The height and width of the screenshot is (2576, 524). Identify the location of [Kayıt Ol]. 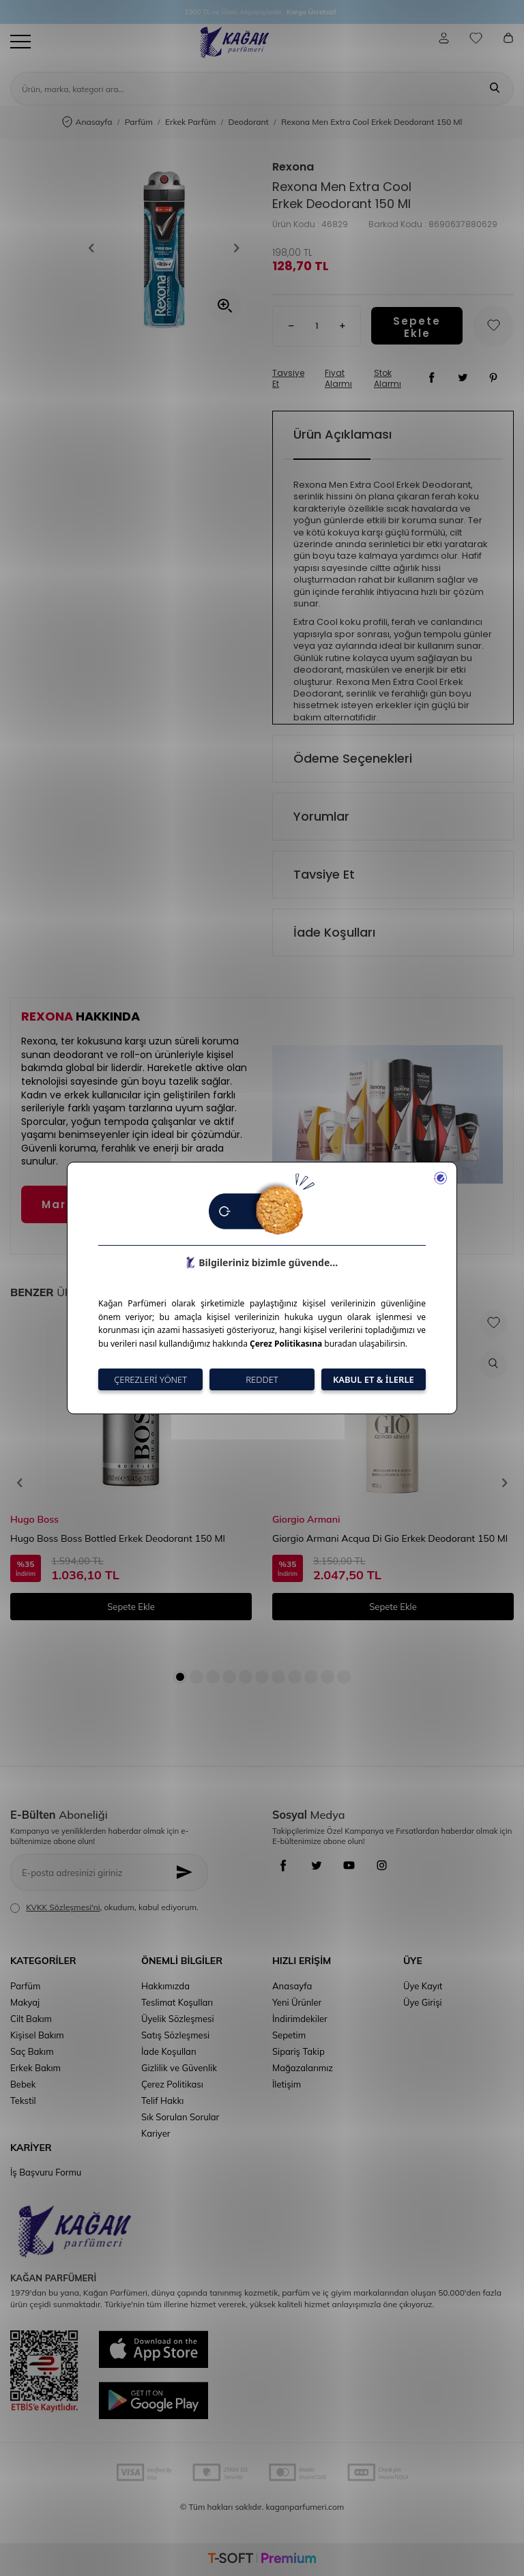
(188, 1872).